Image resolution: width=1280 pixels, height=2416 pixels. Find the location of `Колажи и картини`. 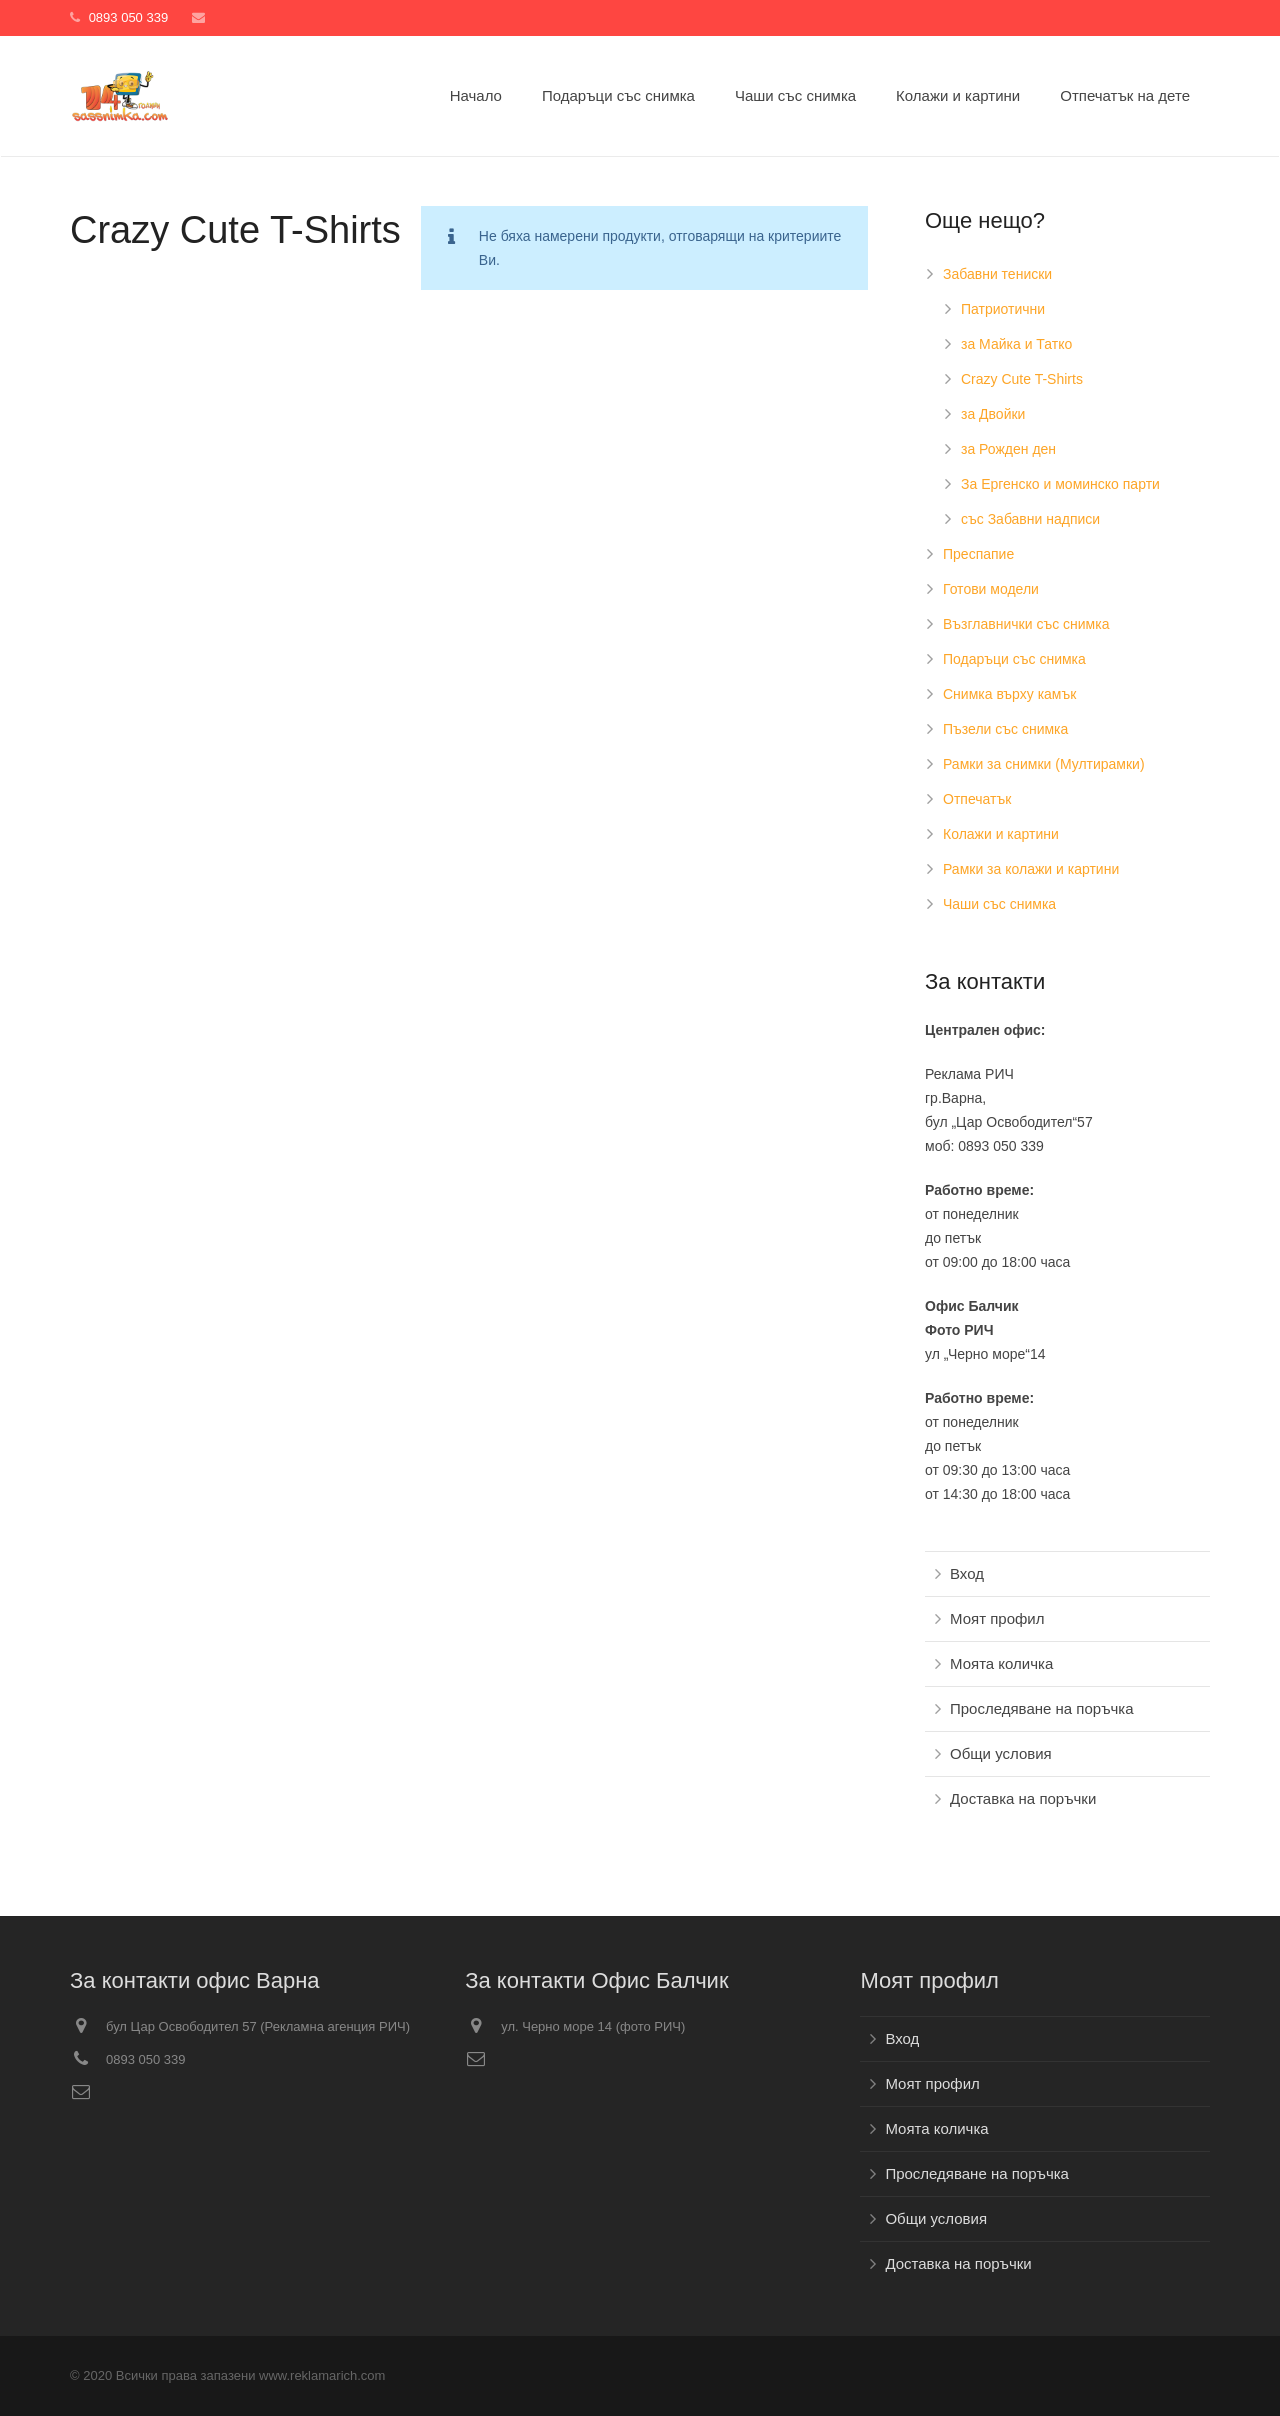

Колажи и картини is located at coordinates (1001, 834).